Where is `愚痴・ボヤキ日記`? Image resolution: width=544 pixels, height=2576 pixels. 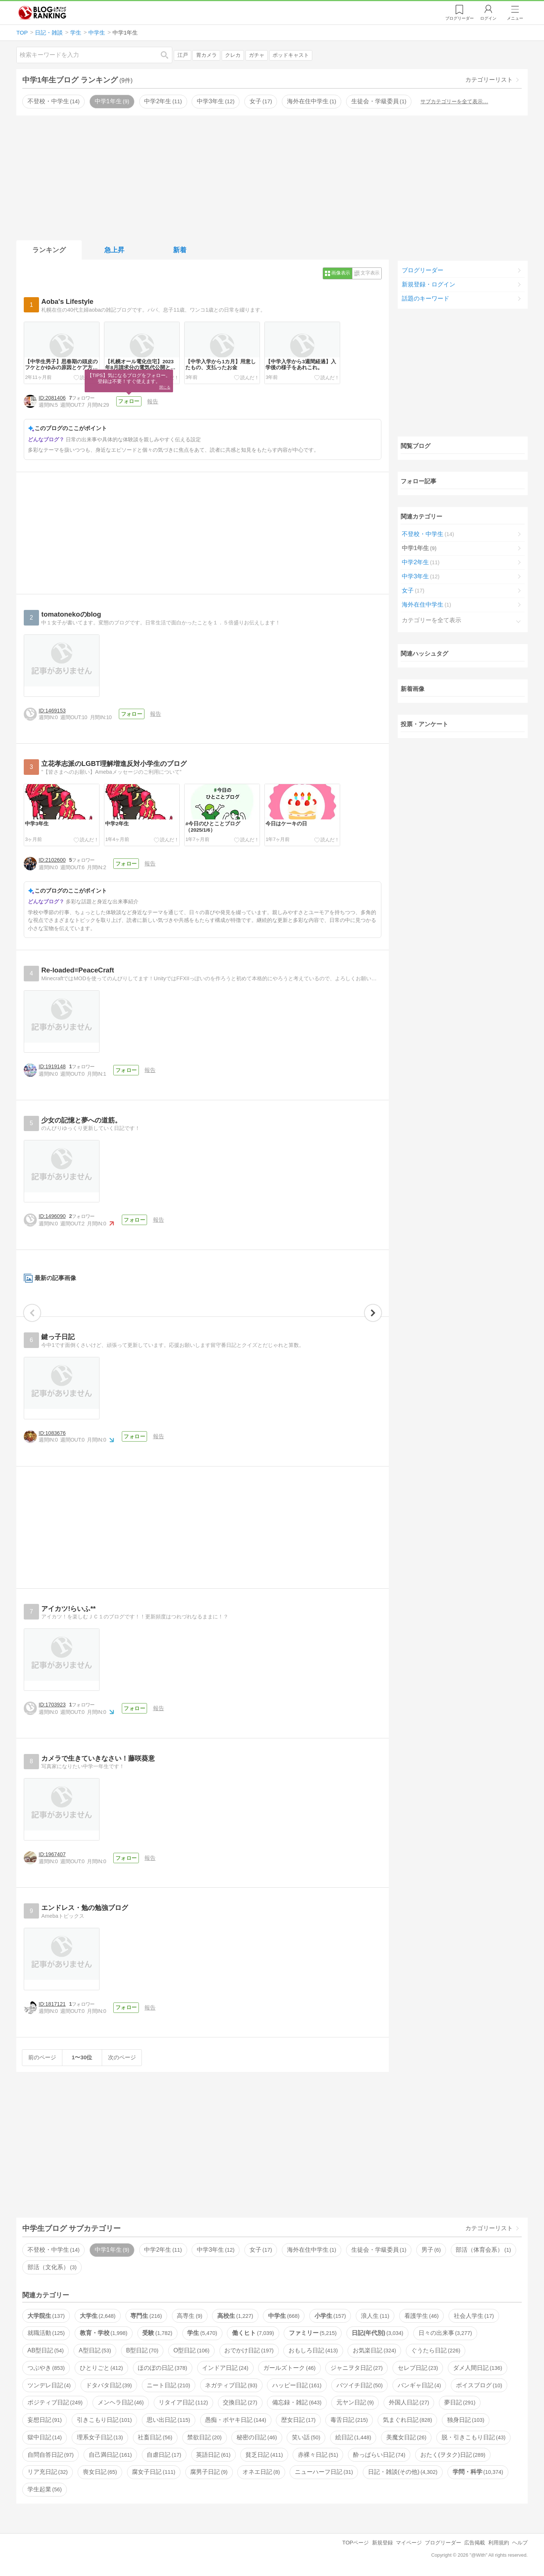 愚痴・ボヤキ日記 is located at coordinates (235, 2420).